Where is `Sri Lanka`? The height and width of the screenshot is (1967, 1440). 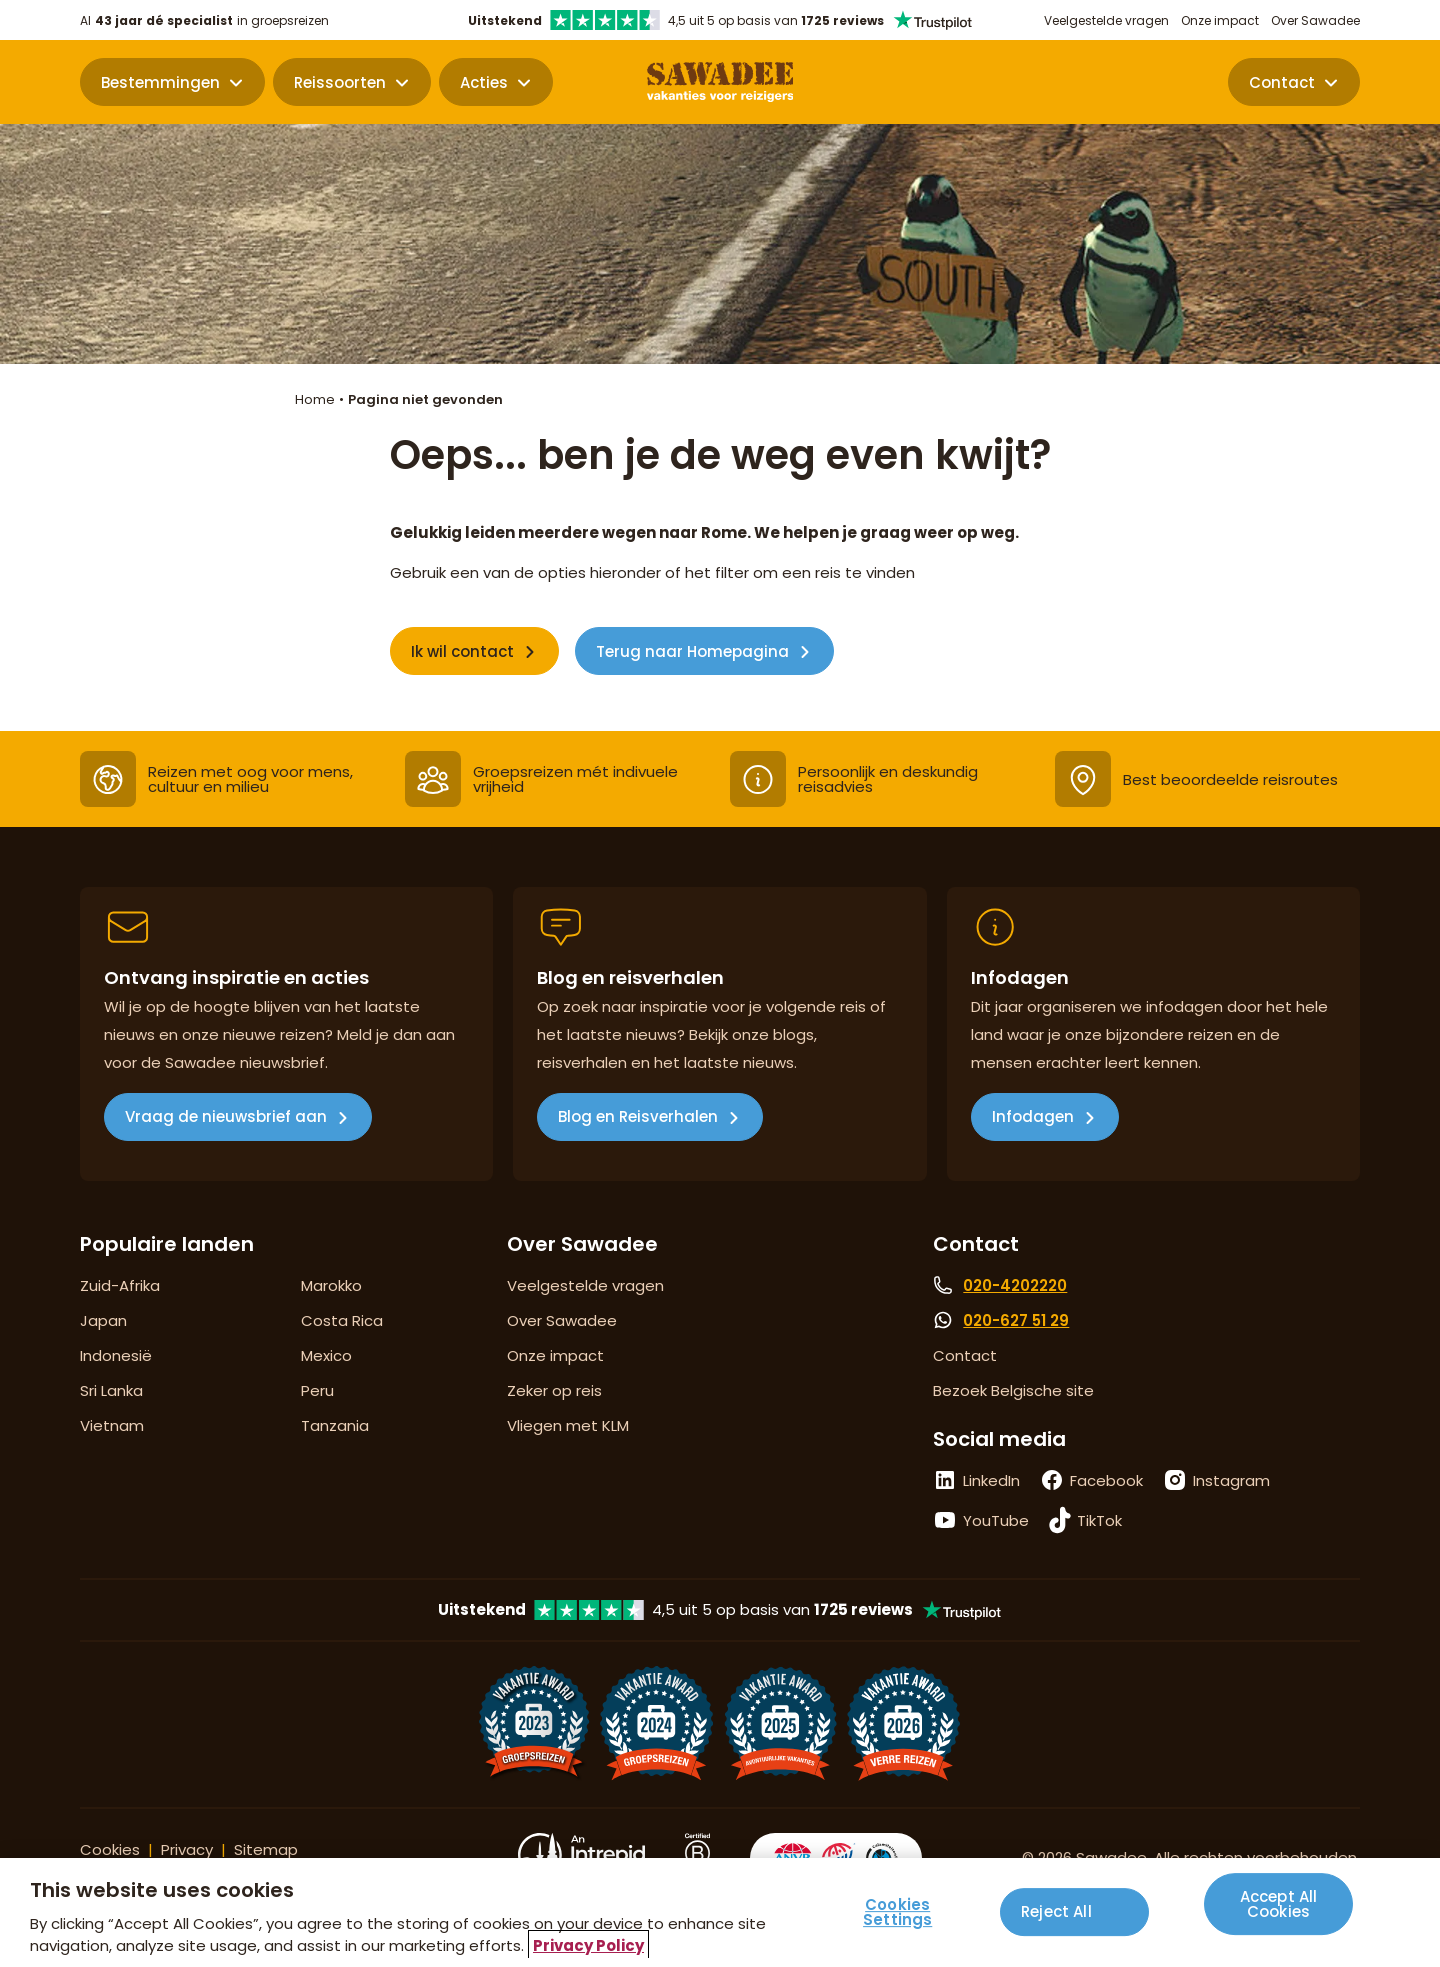 Sri Lanka is located at coordinates (111, 1390).